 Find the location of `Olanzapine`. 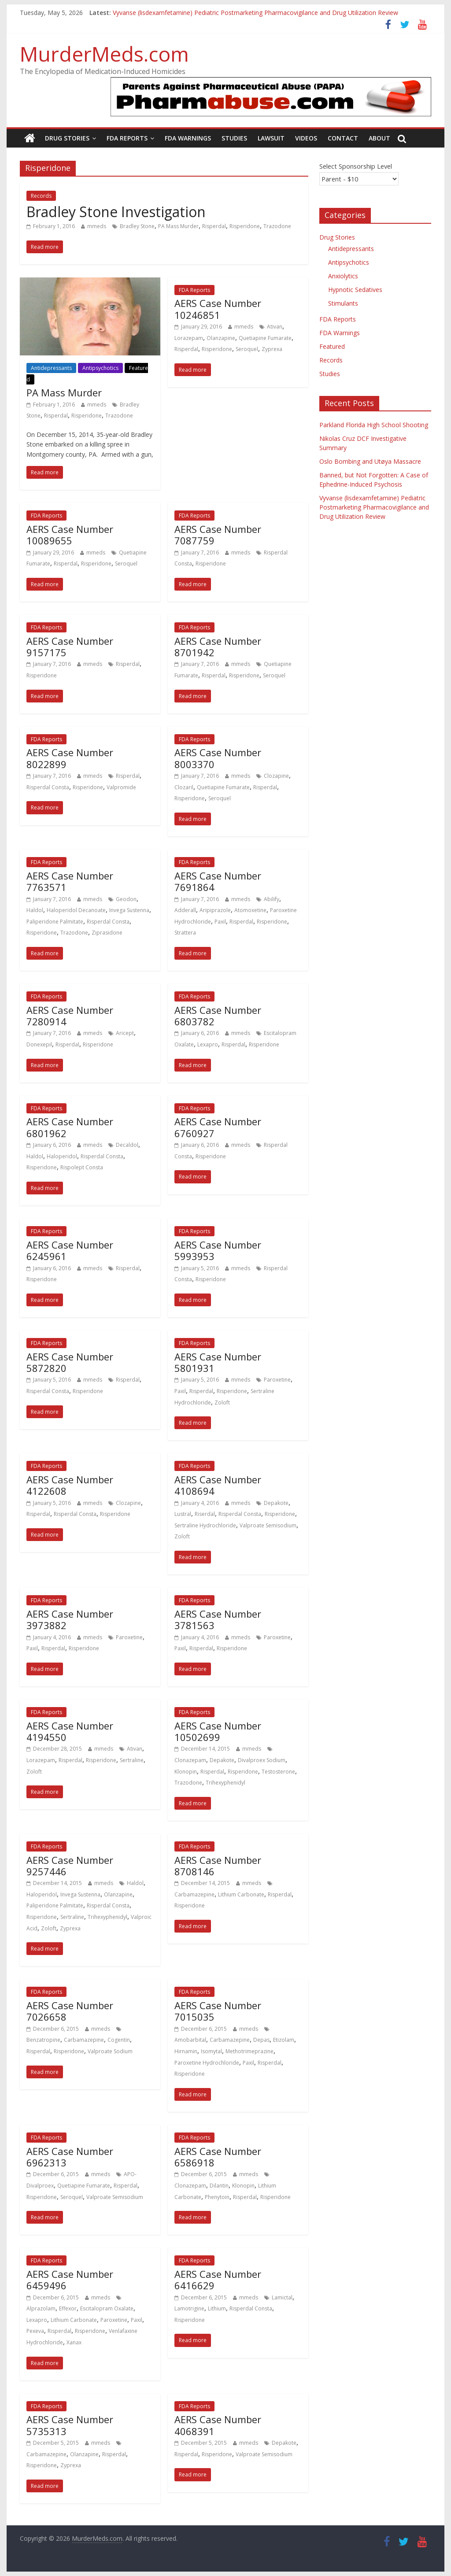

Olanzapine is located at coordinates (221, 338).